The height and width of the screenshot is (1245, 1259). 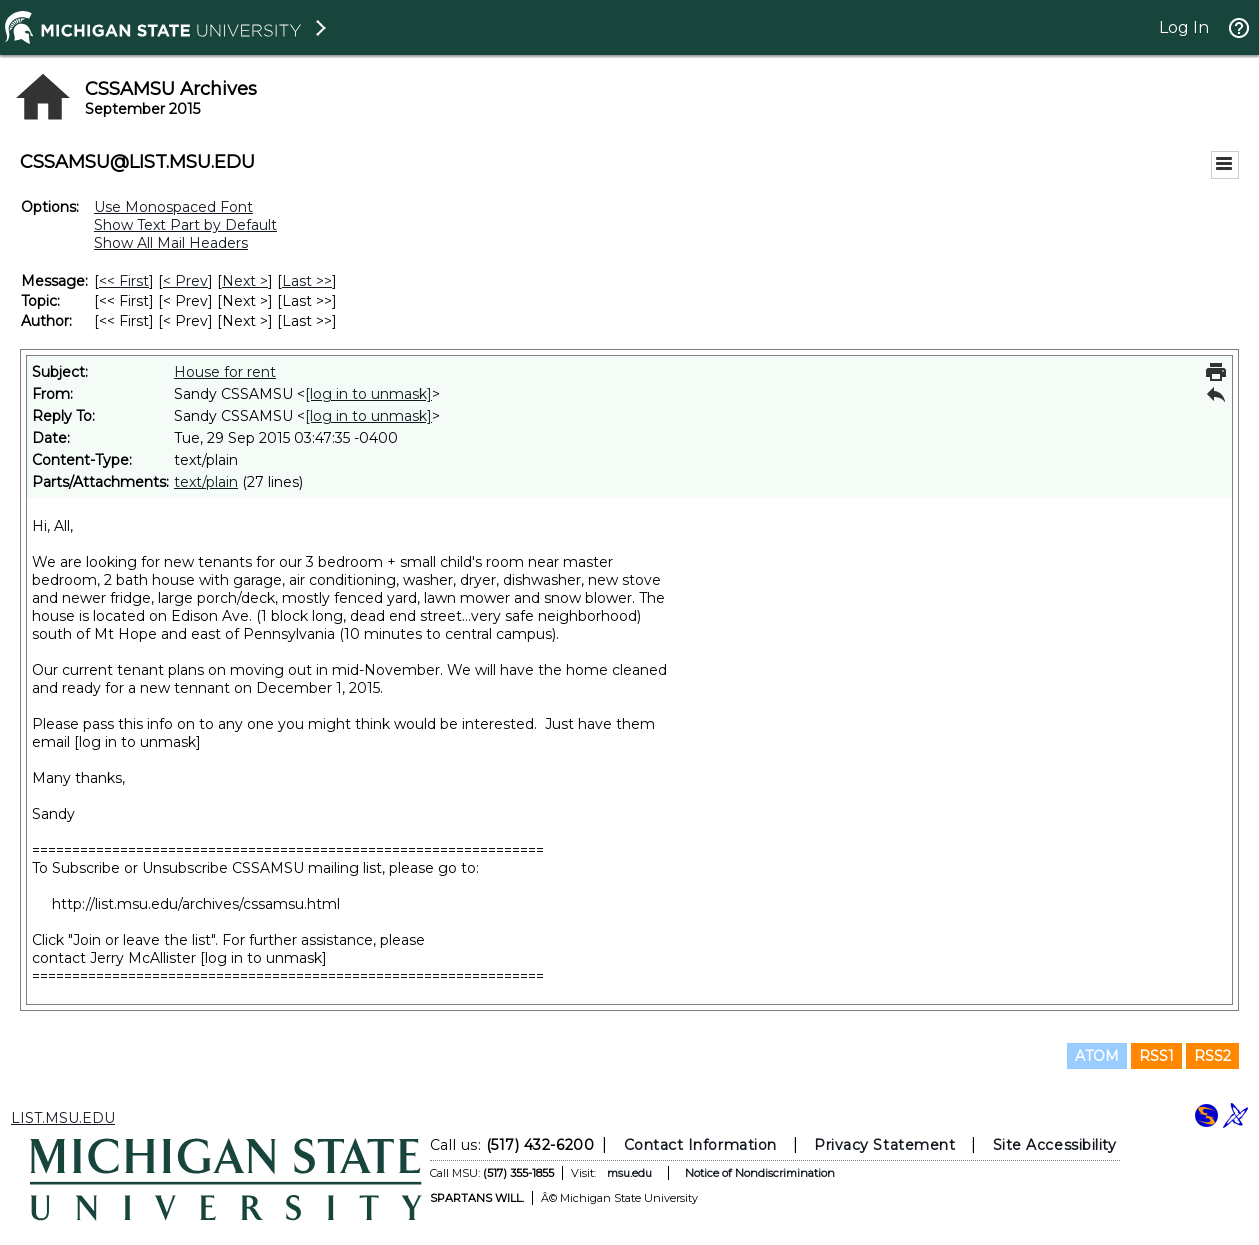 What do you see at coordinates (124, 281) in the screenshot?
I see `<< First [First Message]` at bounding box center [124, 281].